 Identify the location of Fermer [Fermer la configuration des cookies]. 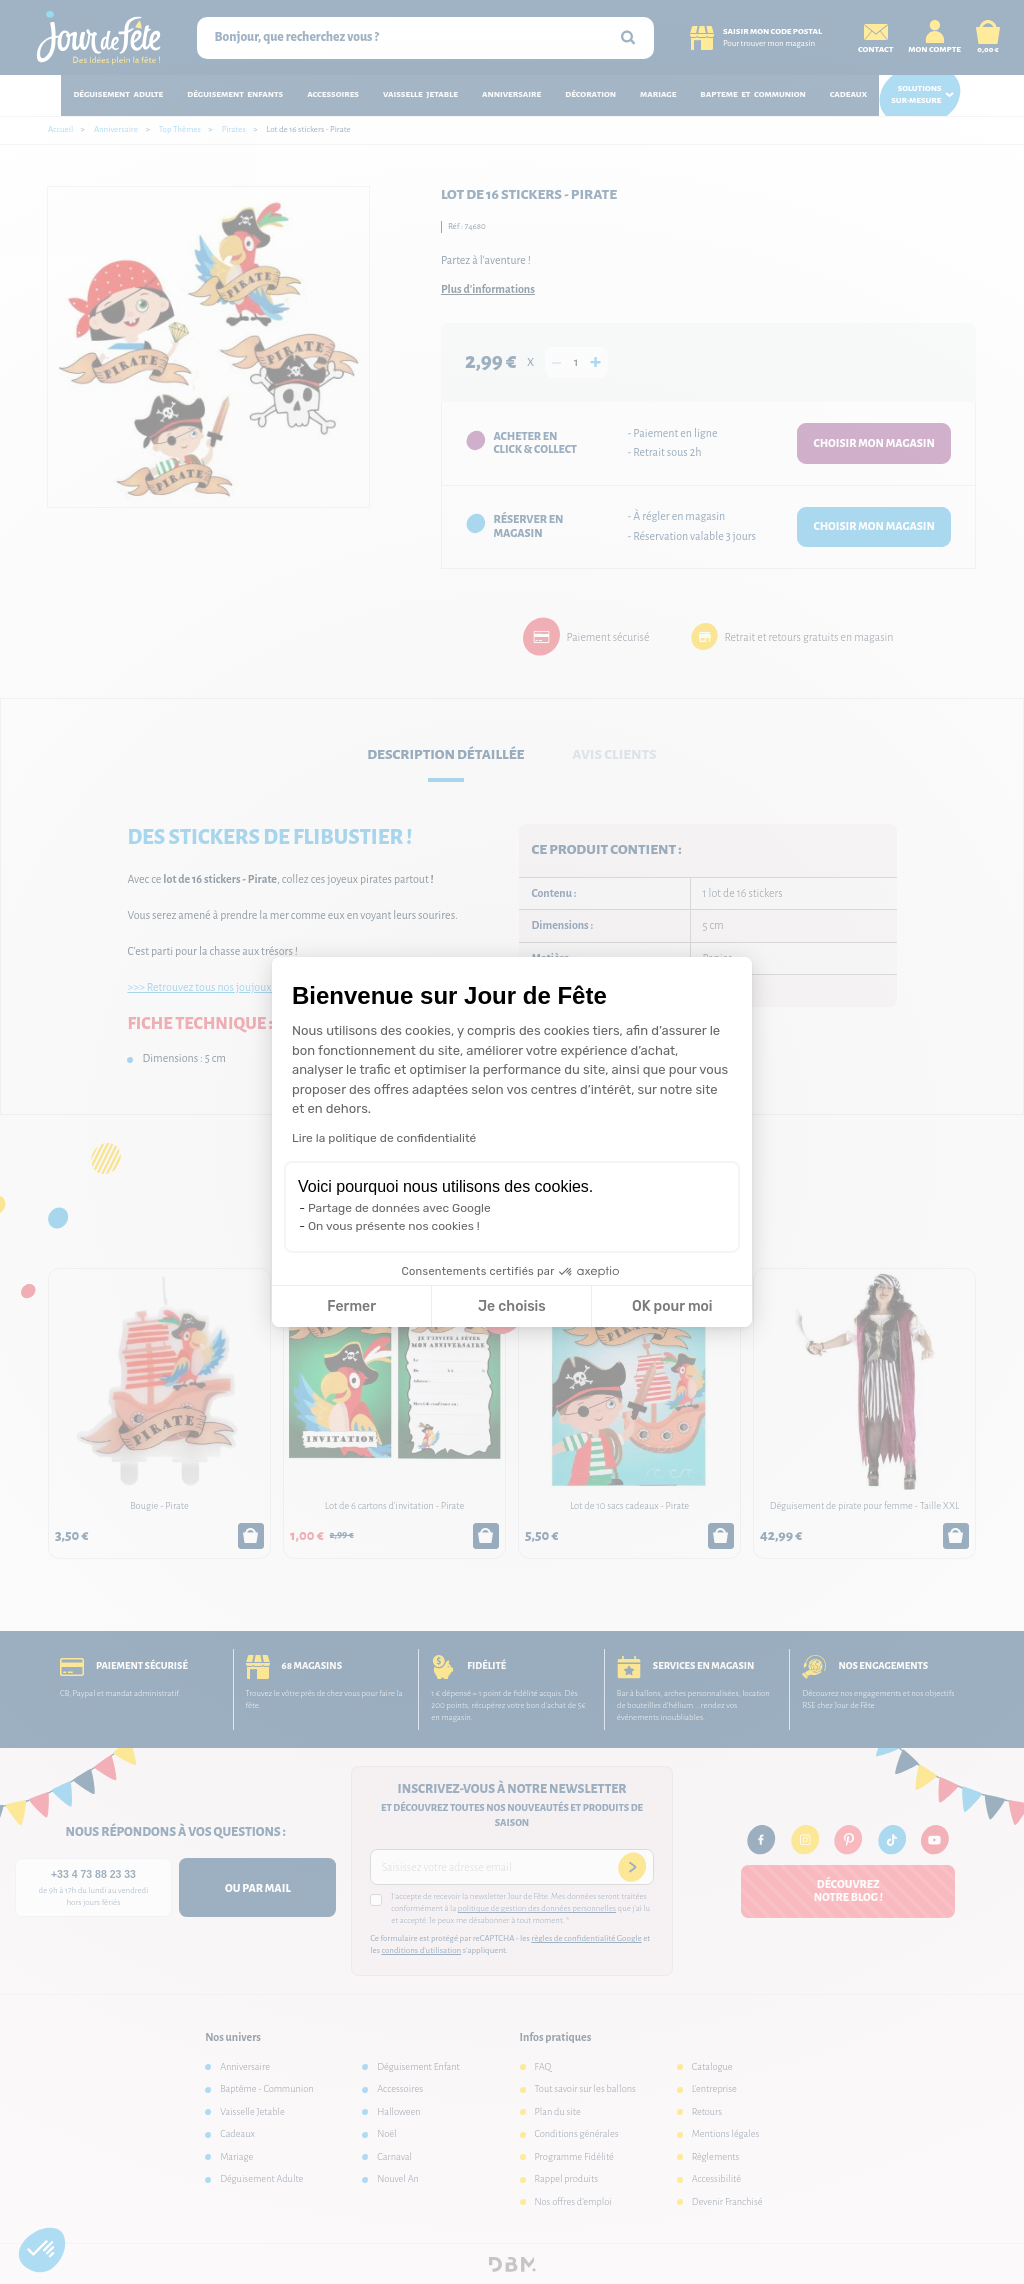
(351, 1306).